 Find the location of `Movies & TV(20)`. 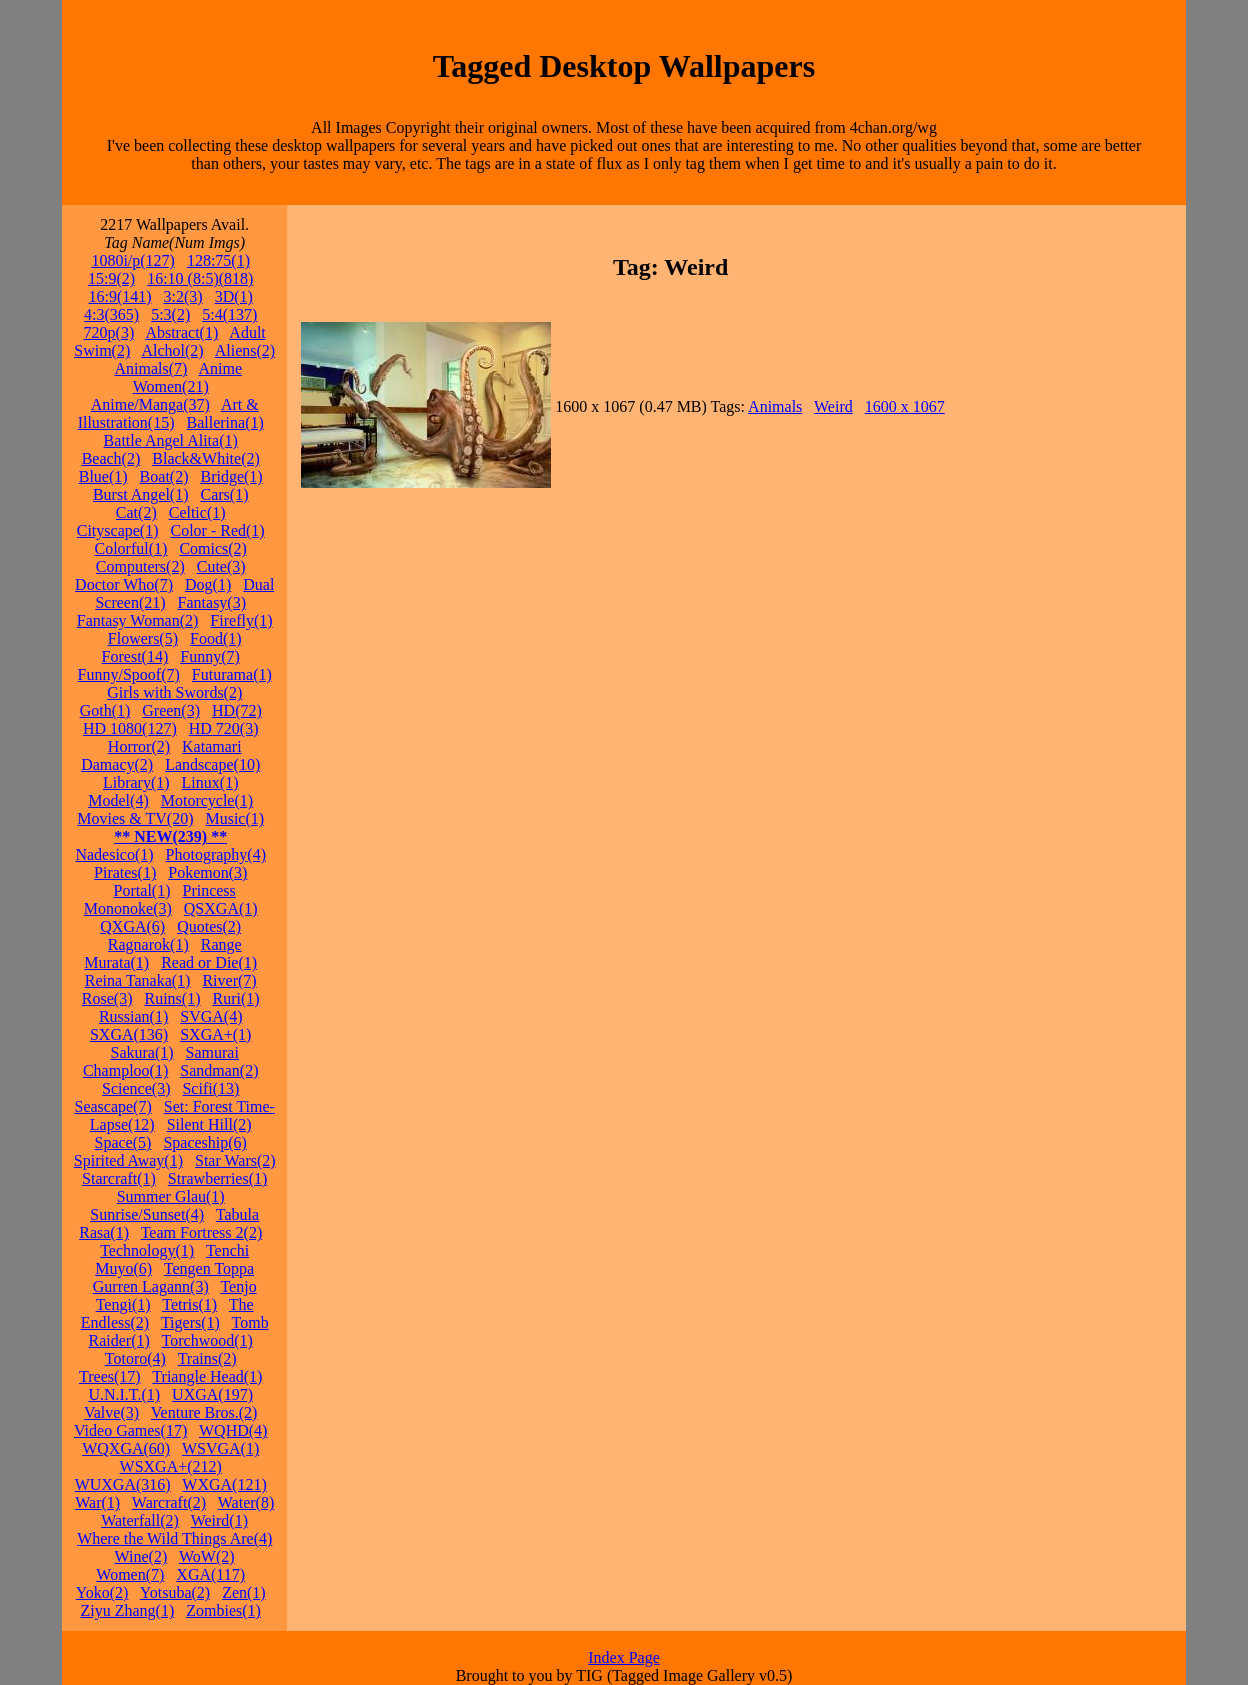

Movies & TV(20) is located at coordinates (135, 818).